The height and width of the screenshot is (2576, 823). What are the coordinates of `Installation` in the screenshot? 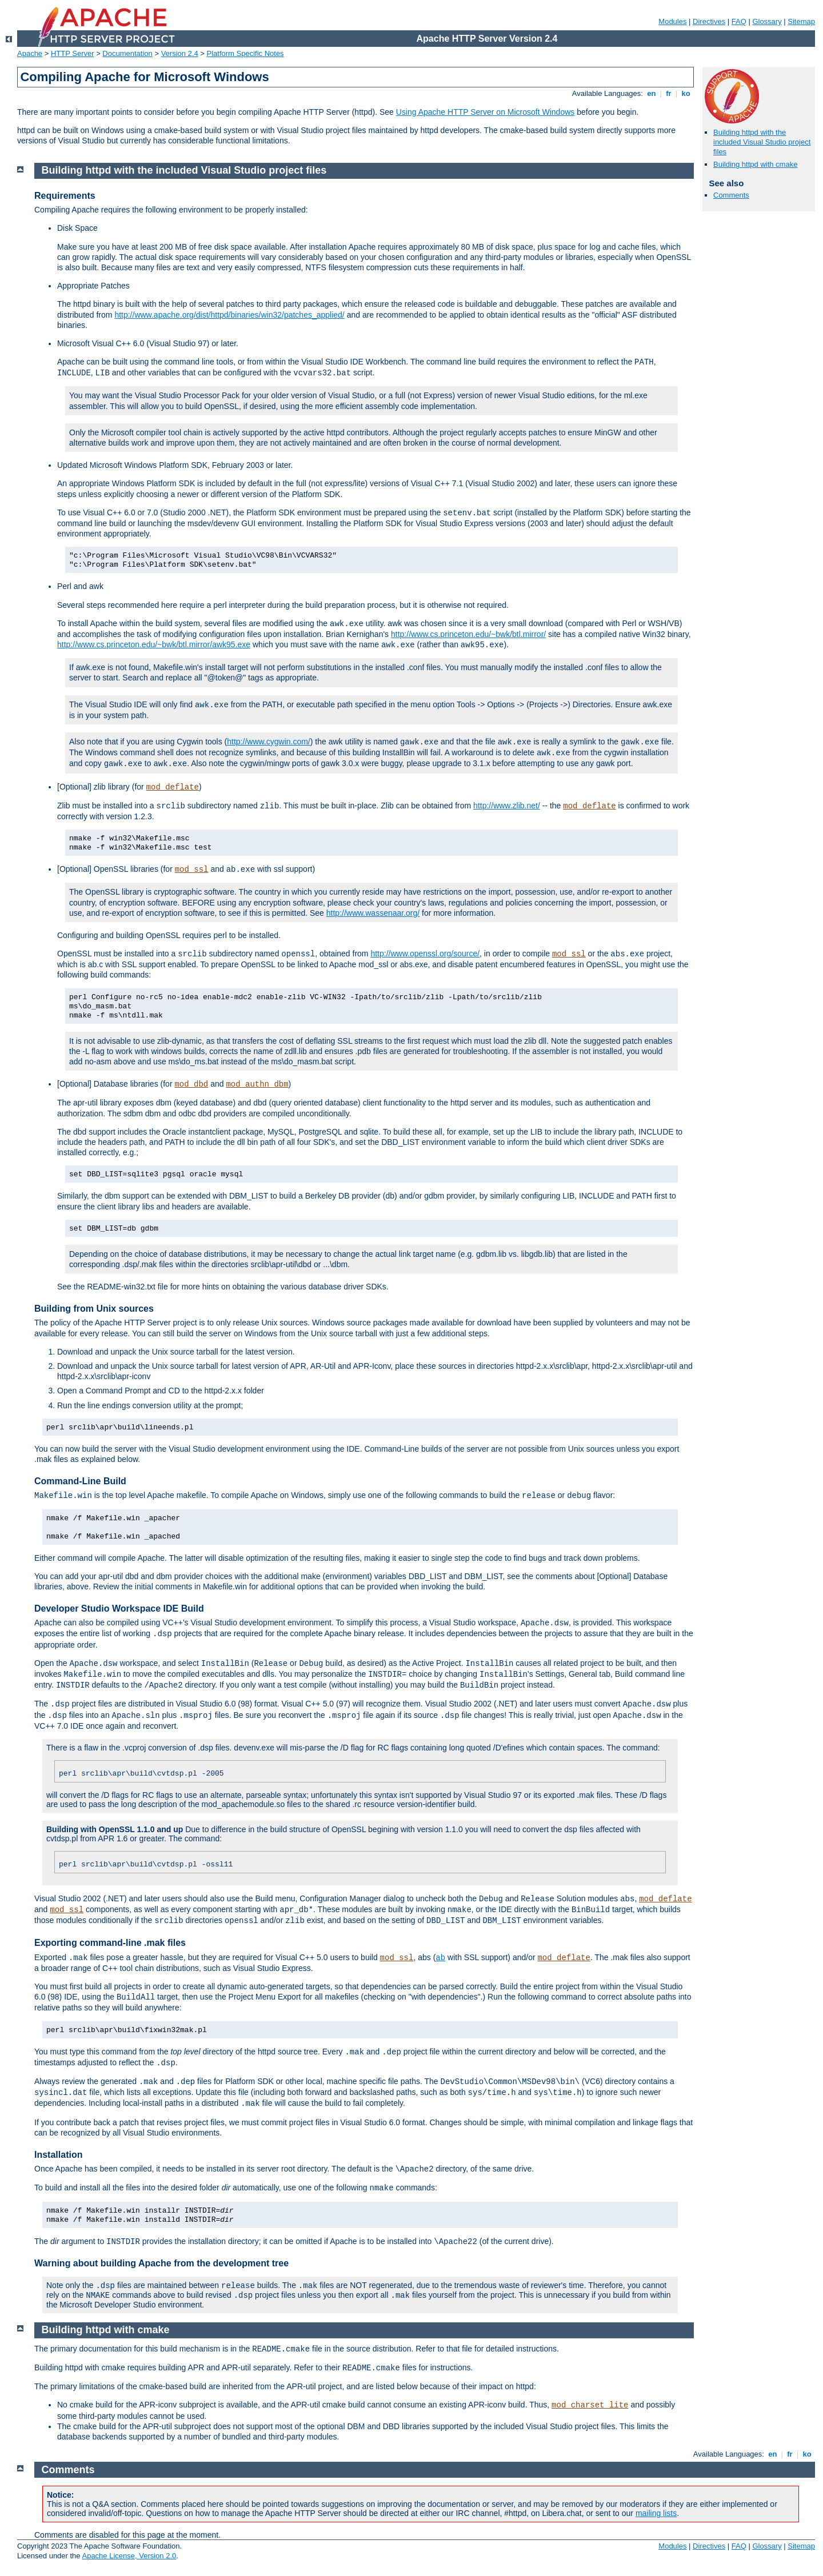 It's located at (58, 2155).